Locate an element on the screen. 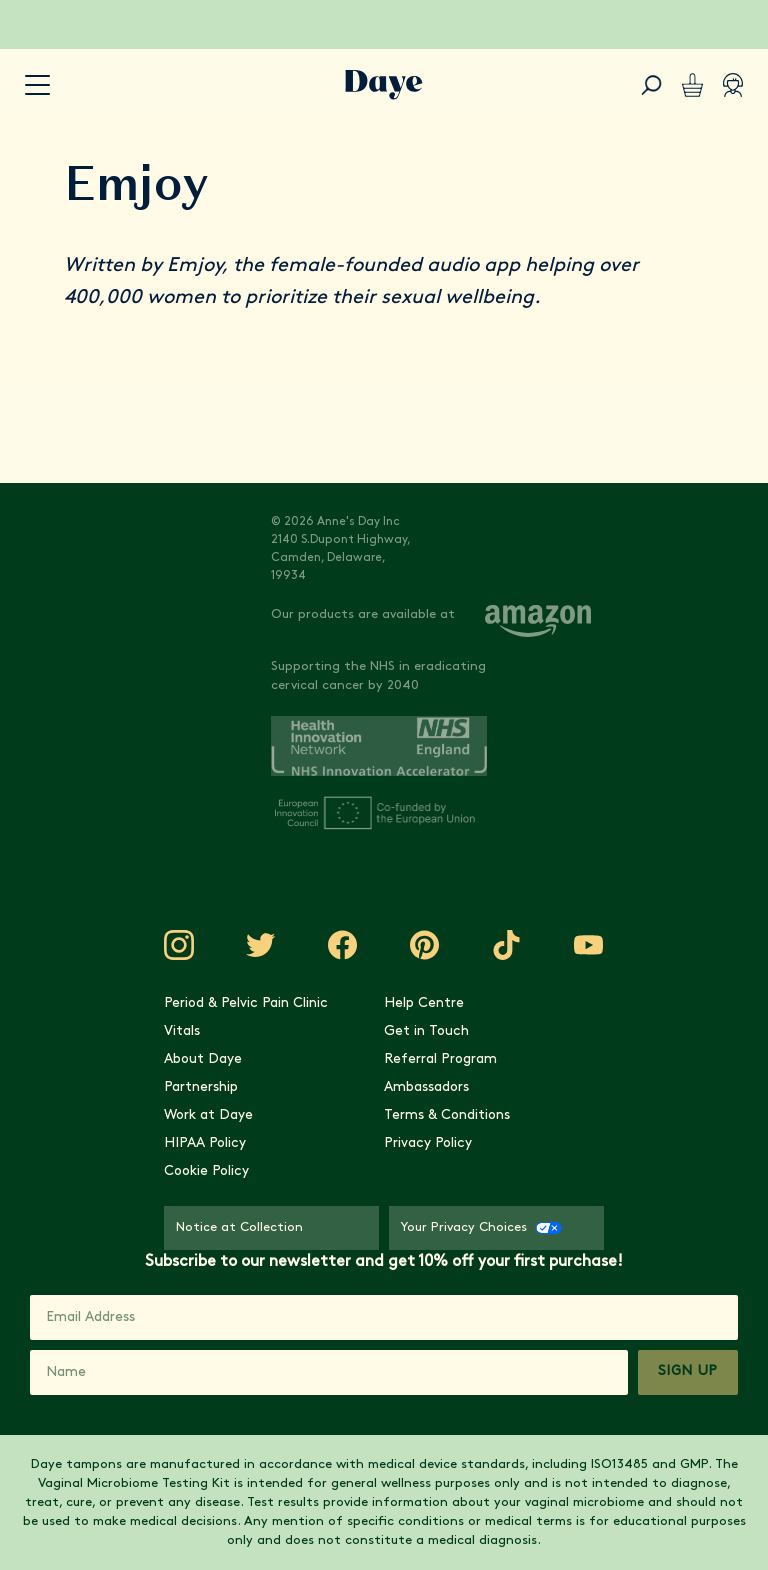  [Visit Daye on Twitter] is located at coordinates (261, 945).